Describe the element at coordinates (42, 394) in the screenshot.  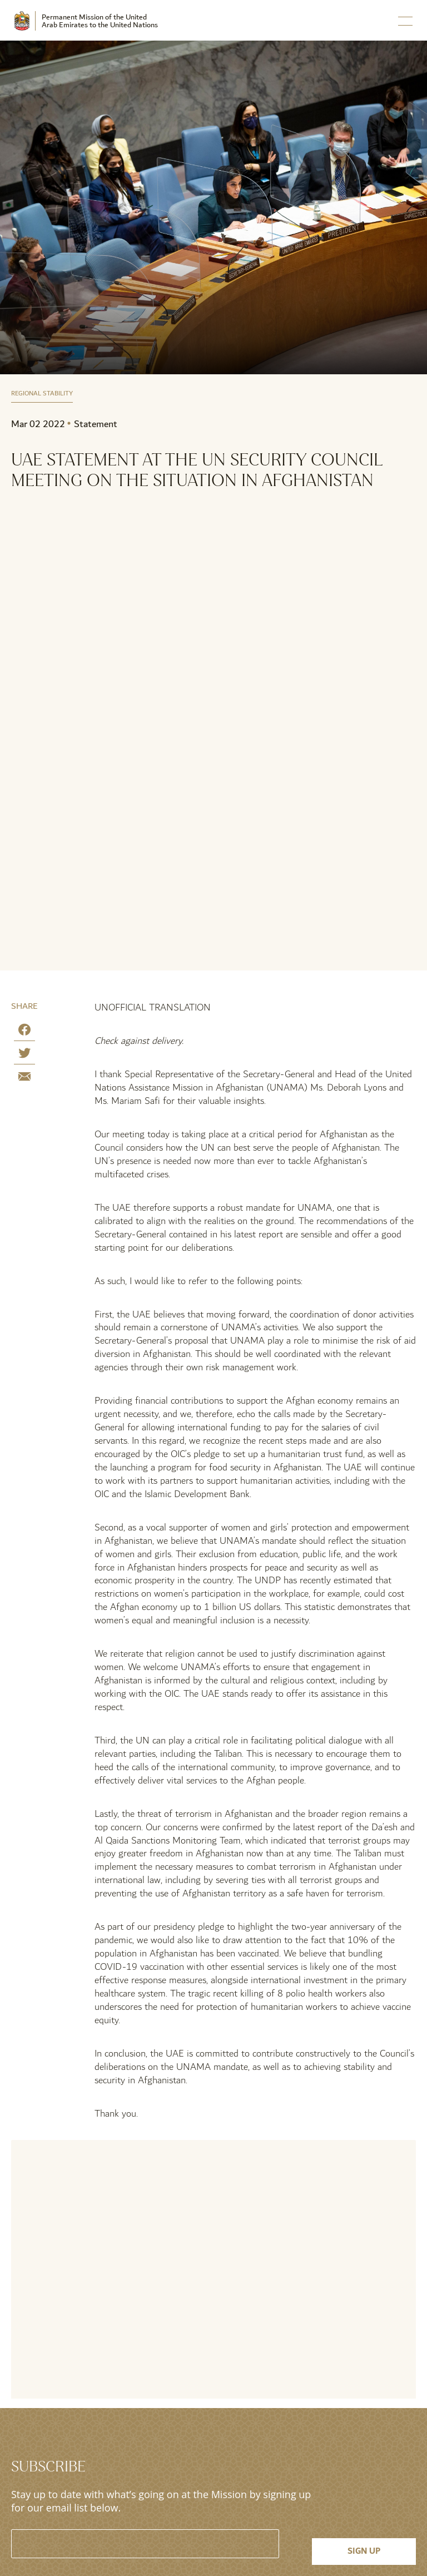
I see `Regional Stability` at that location.